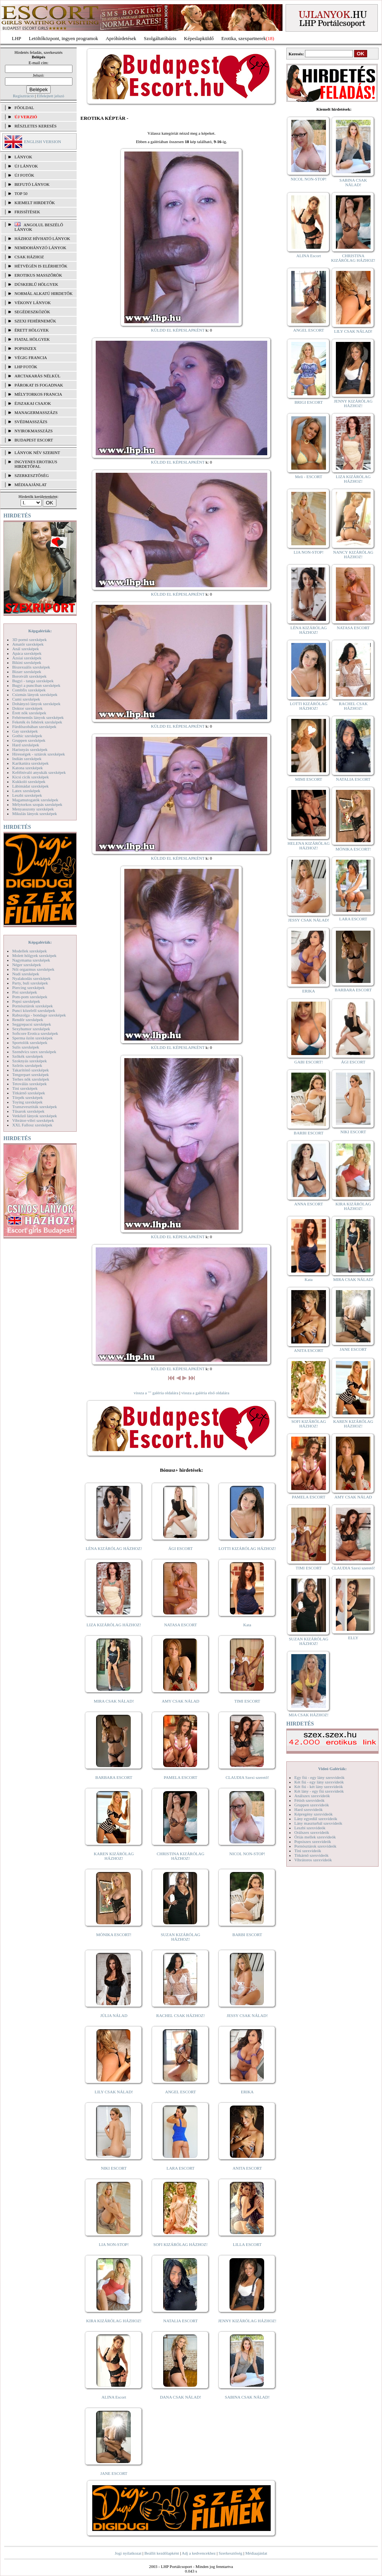 This screenshot has width=382, height=2576. What do you see at coordinates (247, 2397) in the screenshot?
I see `SABINA CSAK NÁLAD!` at bounding box center [247, 2397].